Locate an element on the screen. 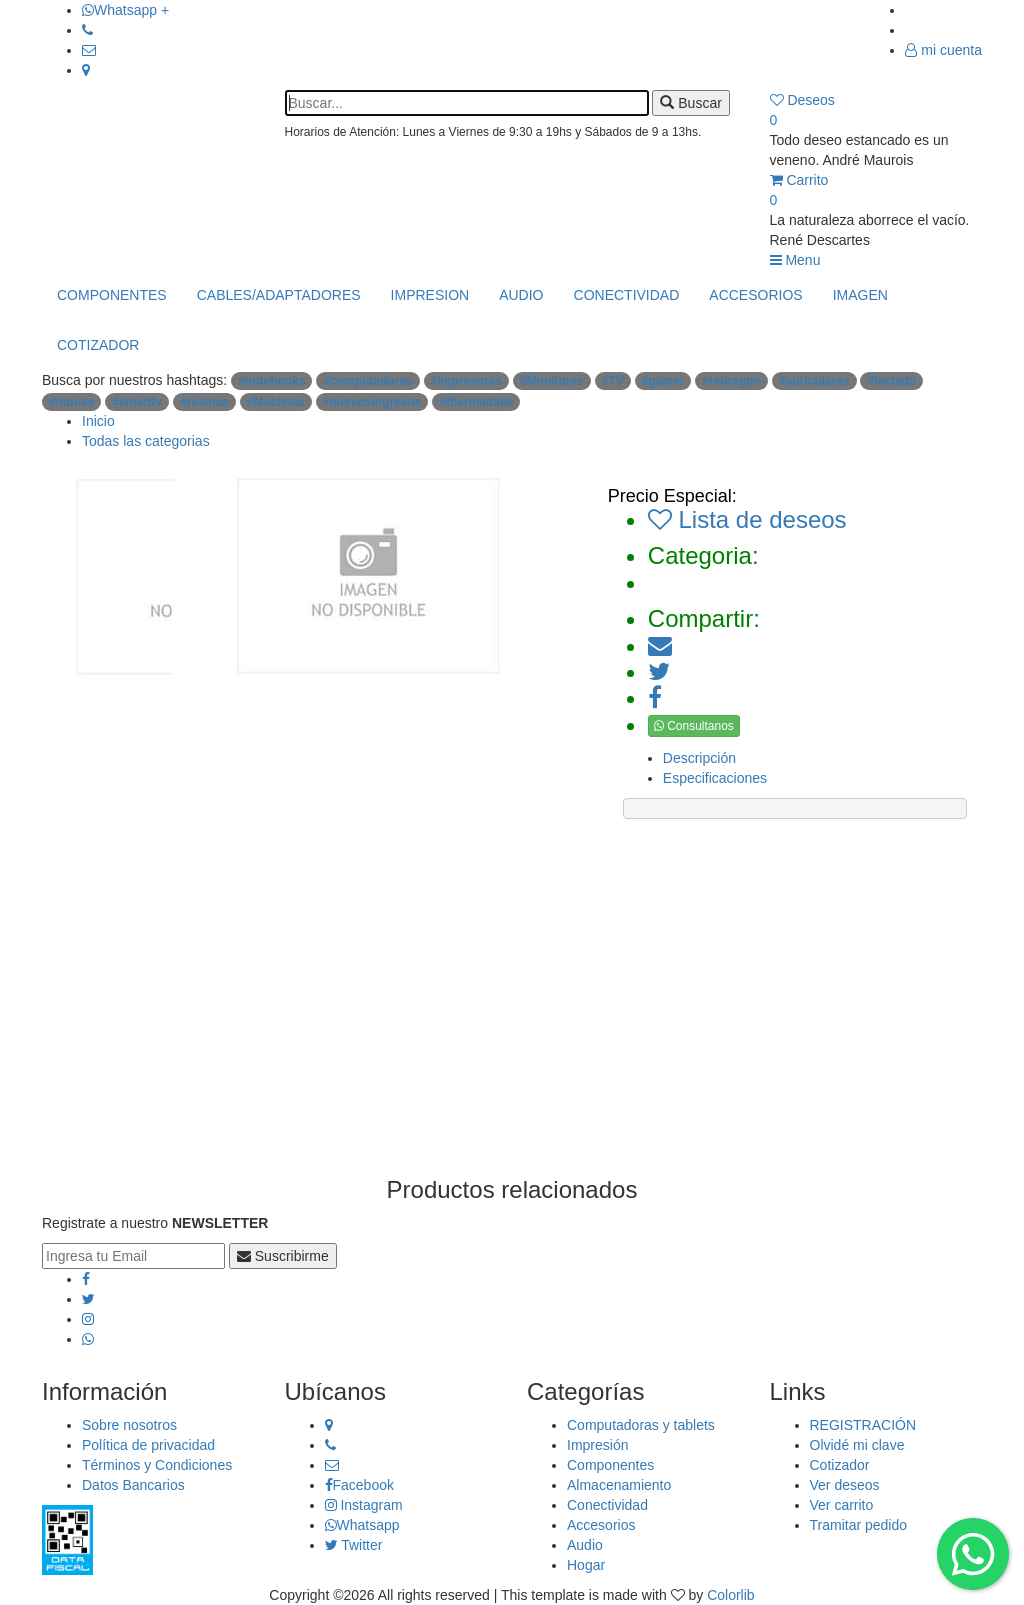 The image size is (1024, 1605). Almacenamiento is located at coordinates (619, 1485).